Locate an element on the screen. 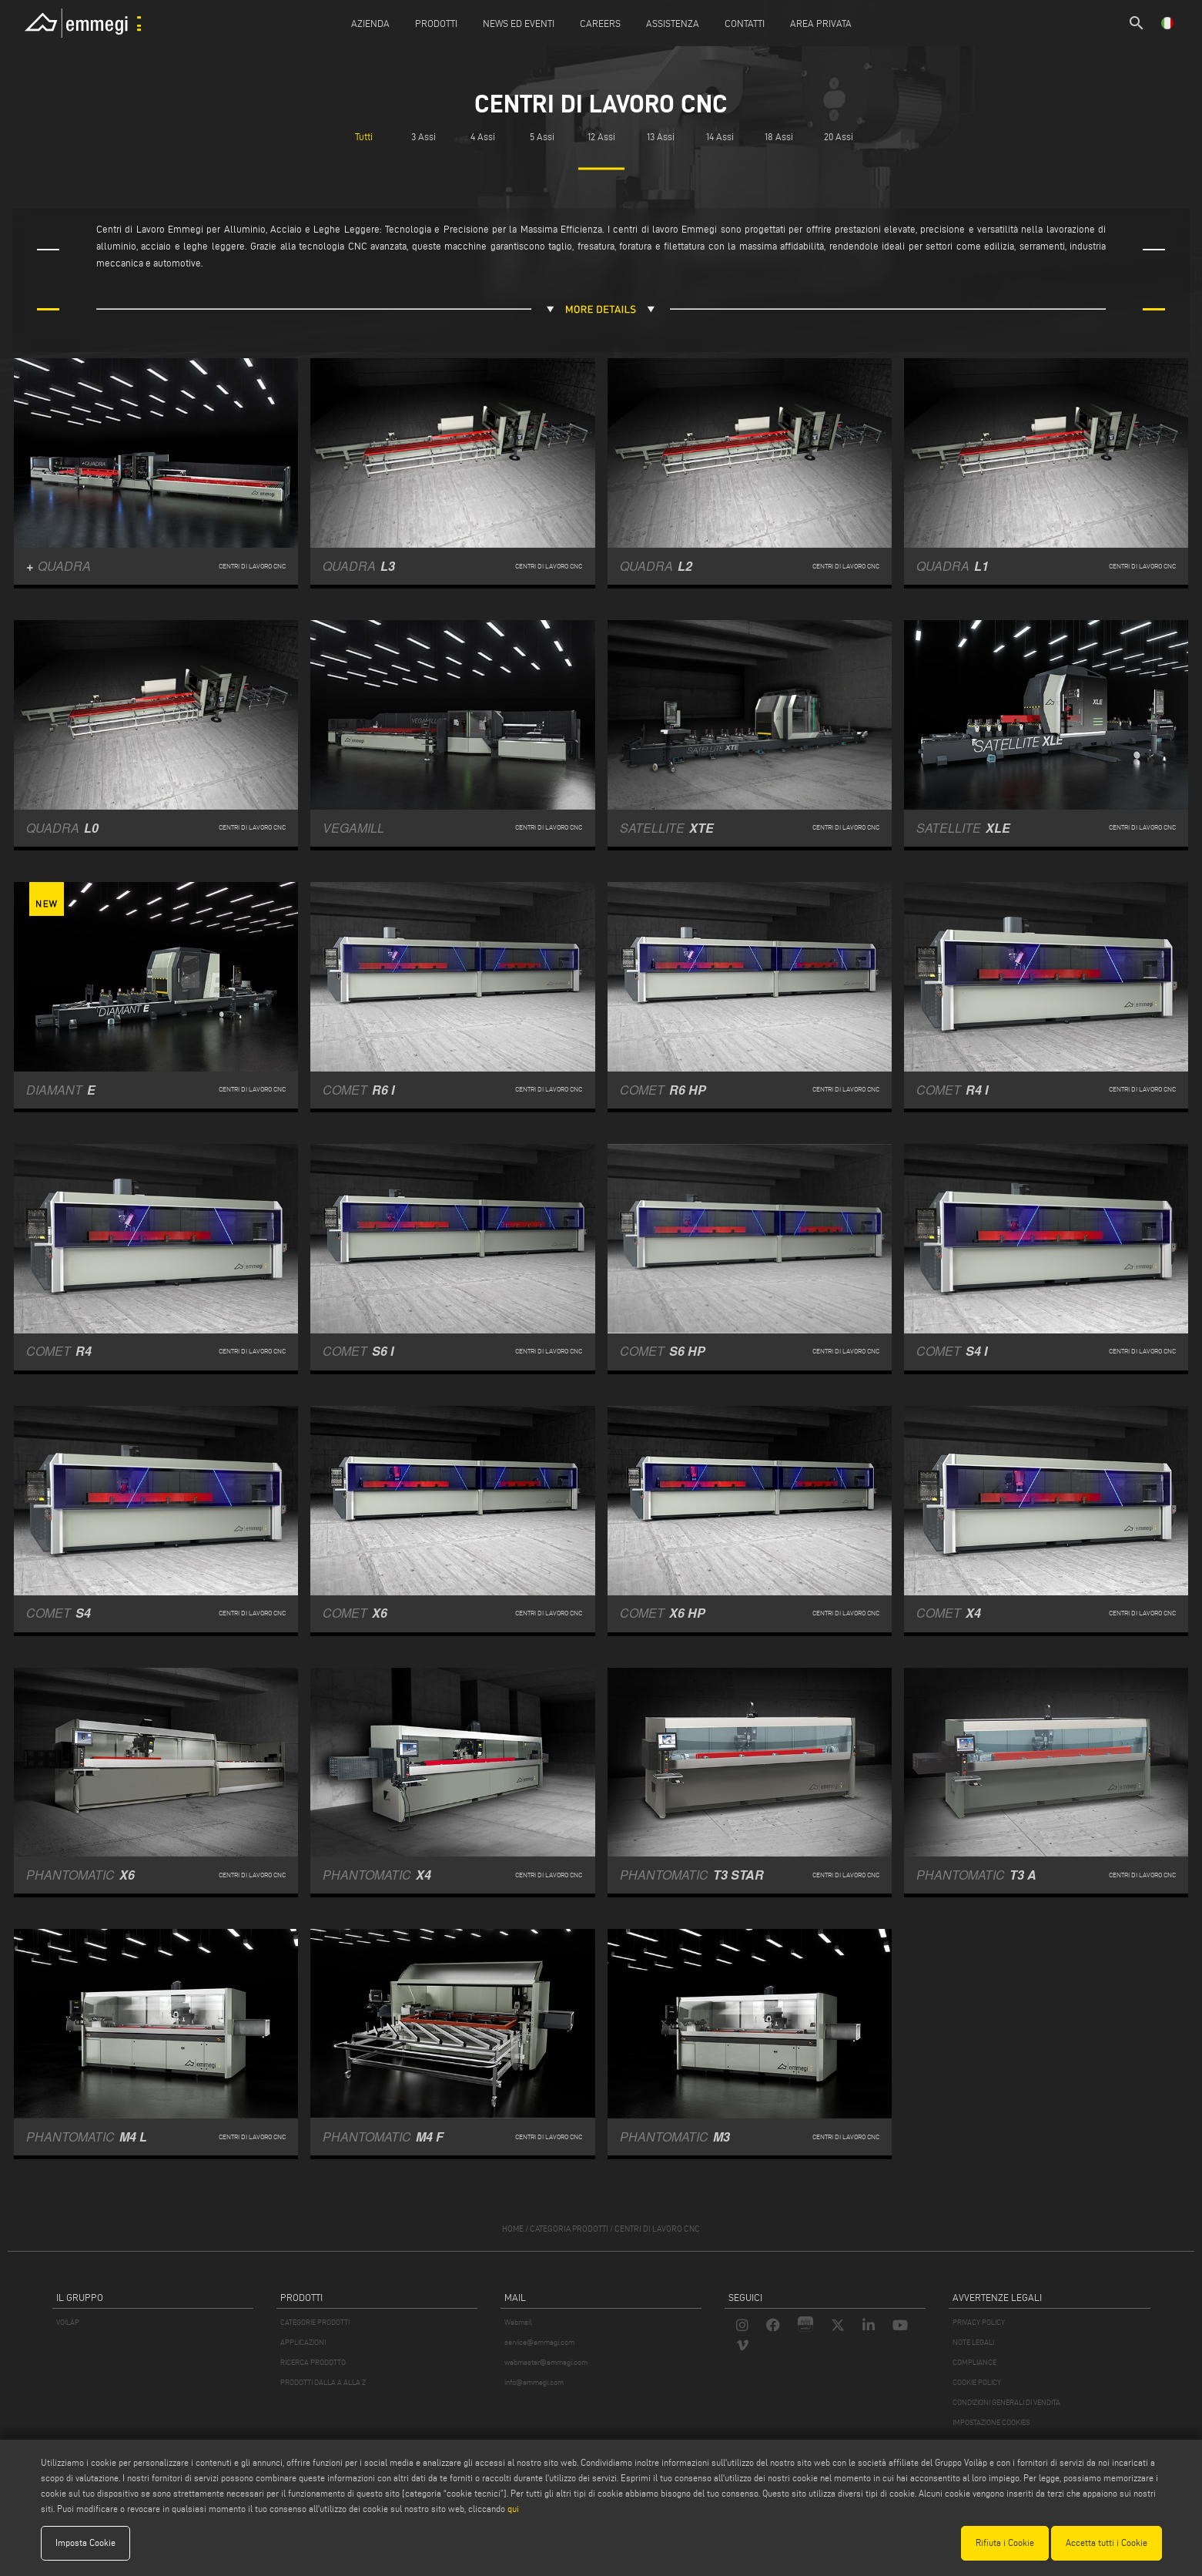 This screenshot has height=2576, width=1202. APPLICAZIONI is located at coordinates (303, 2342).